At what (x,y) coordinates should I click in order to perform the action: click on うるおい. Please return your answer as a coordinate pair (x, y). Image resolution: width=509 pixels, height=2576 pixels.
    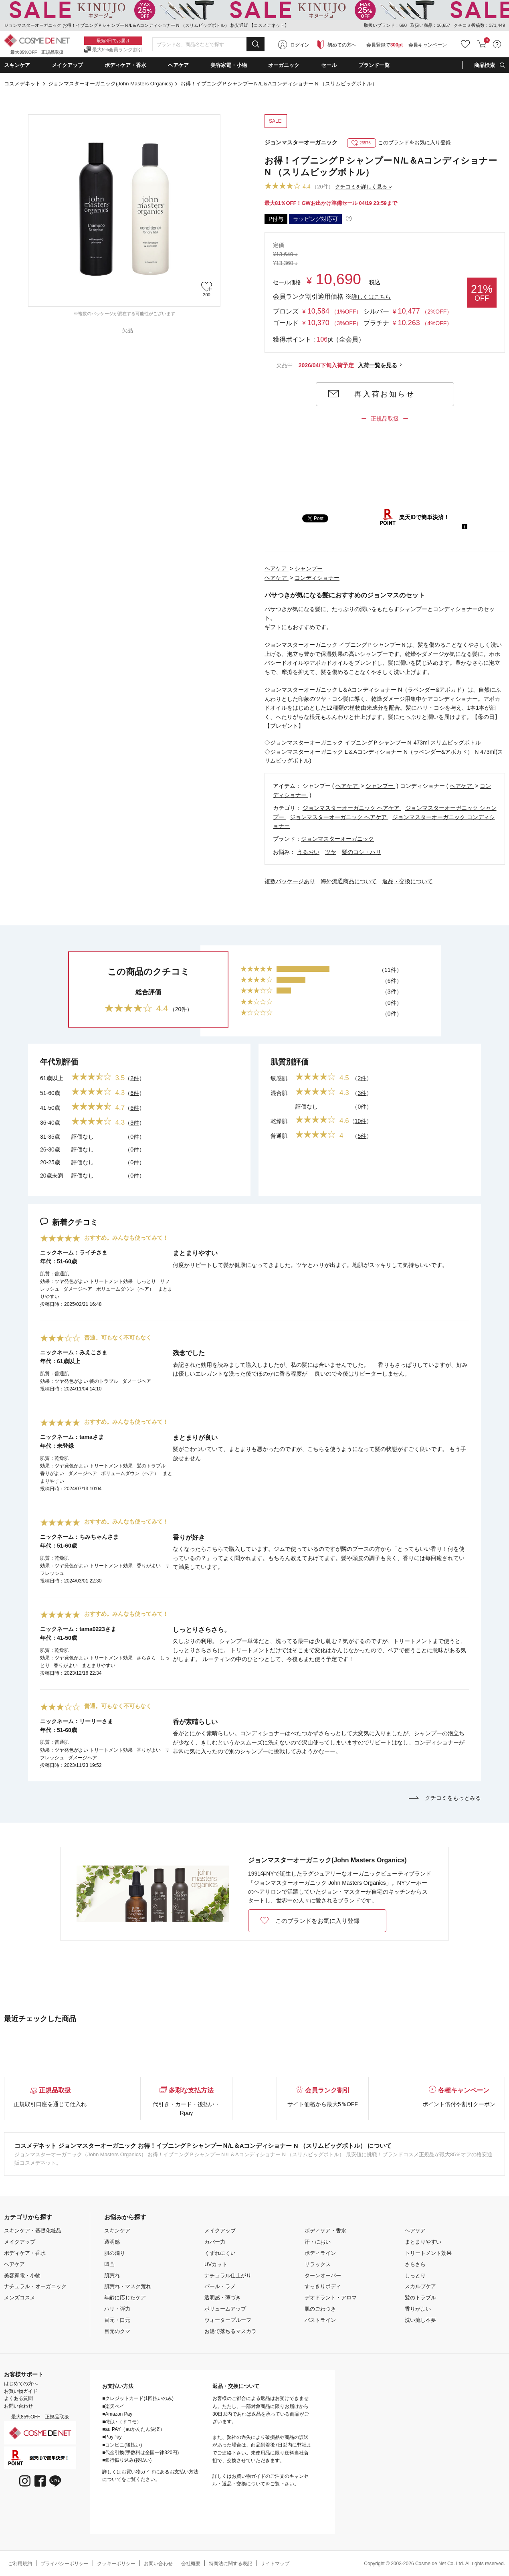
    Looking at the image, I should click on (308, 852).